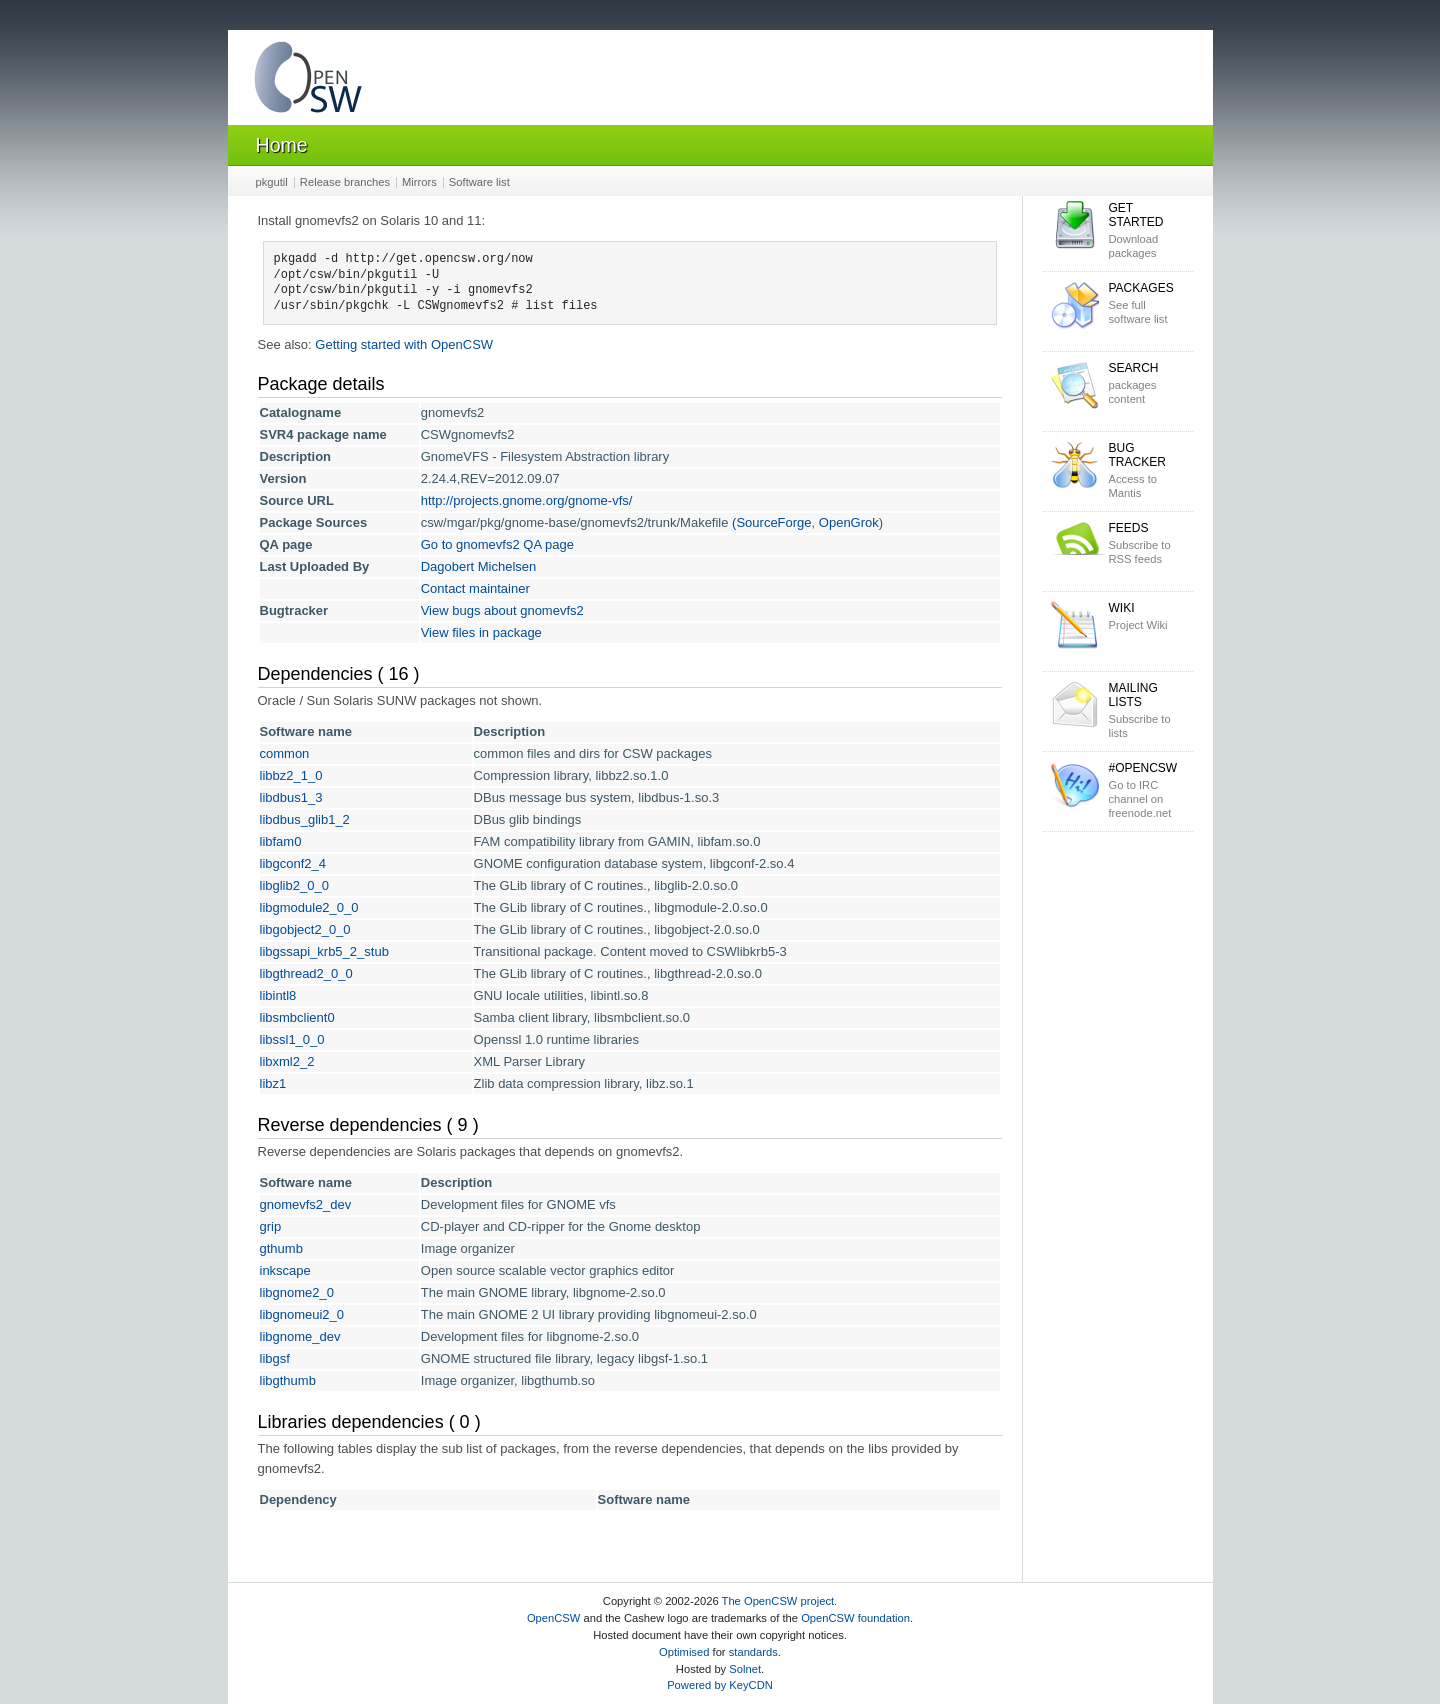 This screenshot has height=1704, width=1440. Describe the element at coordinates (720, 1685) in the screenshot. I see `Powered by KeyCDN` at that location.